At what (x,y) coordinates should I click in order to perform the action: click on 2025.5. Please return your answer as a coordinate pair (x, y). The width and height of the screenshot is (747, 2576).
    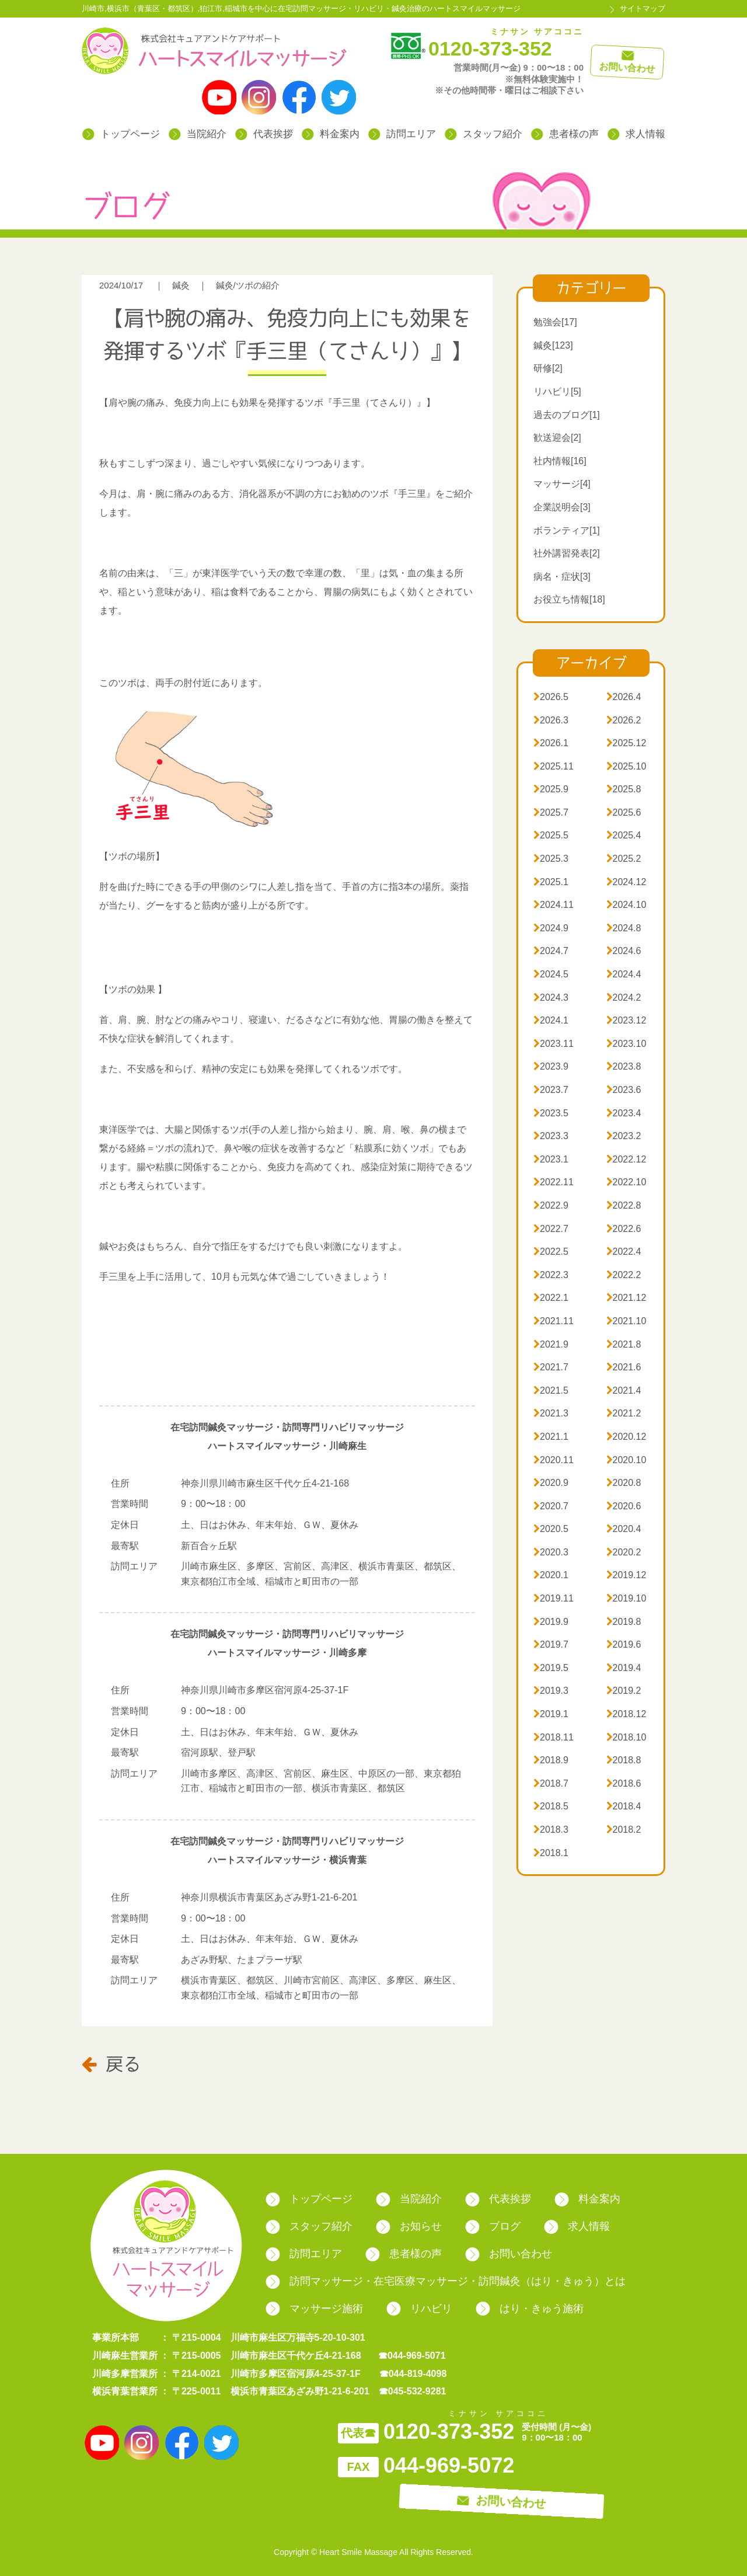
    Looking at the image, I should click on (550, 835).